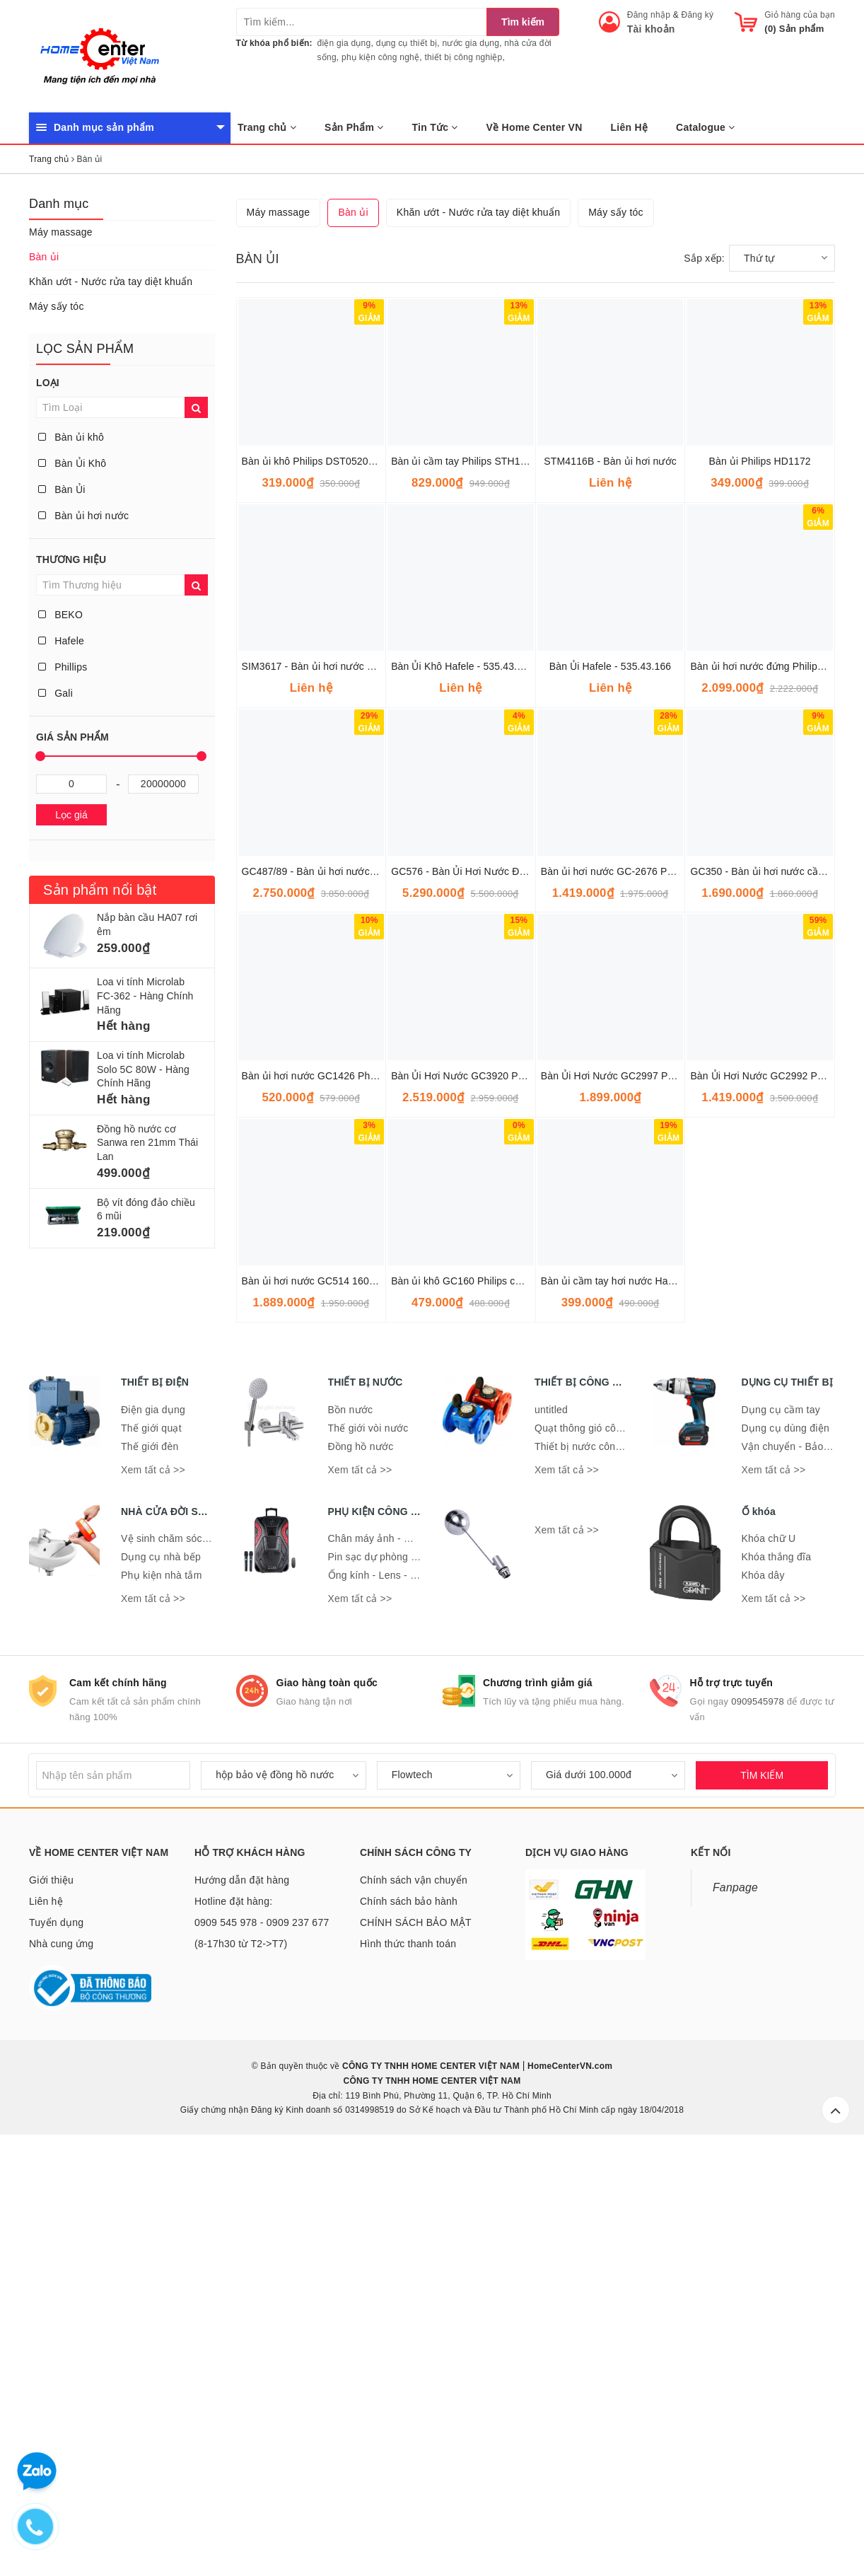 This screenshot has width=864, height=2576. What do you see at coordinates (648, 15) in the screenshot?
I see `Đăng nhập` at bounding box center [648, 15].